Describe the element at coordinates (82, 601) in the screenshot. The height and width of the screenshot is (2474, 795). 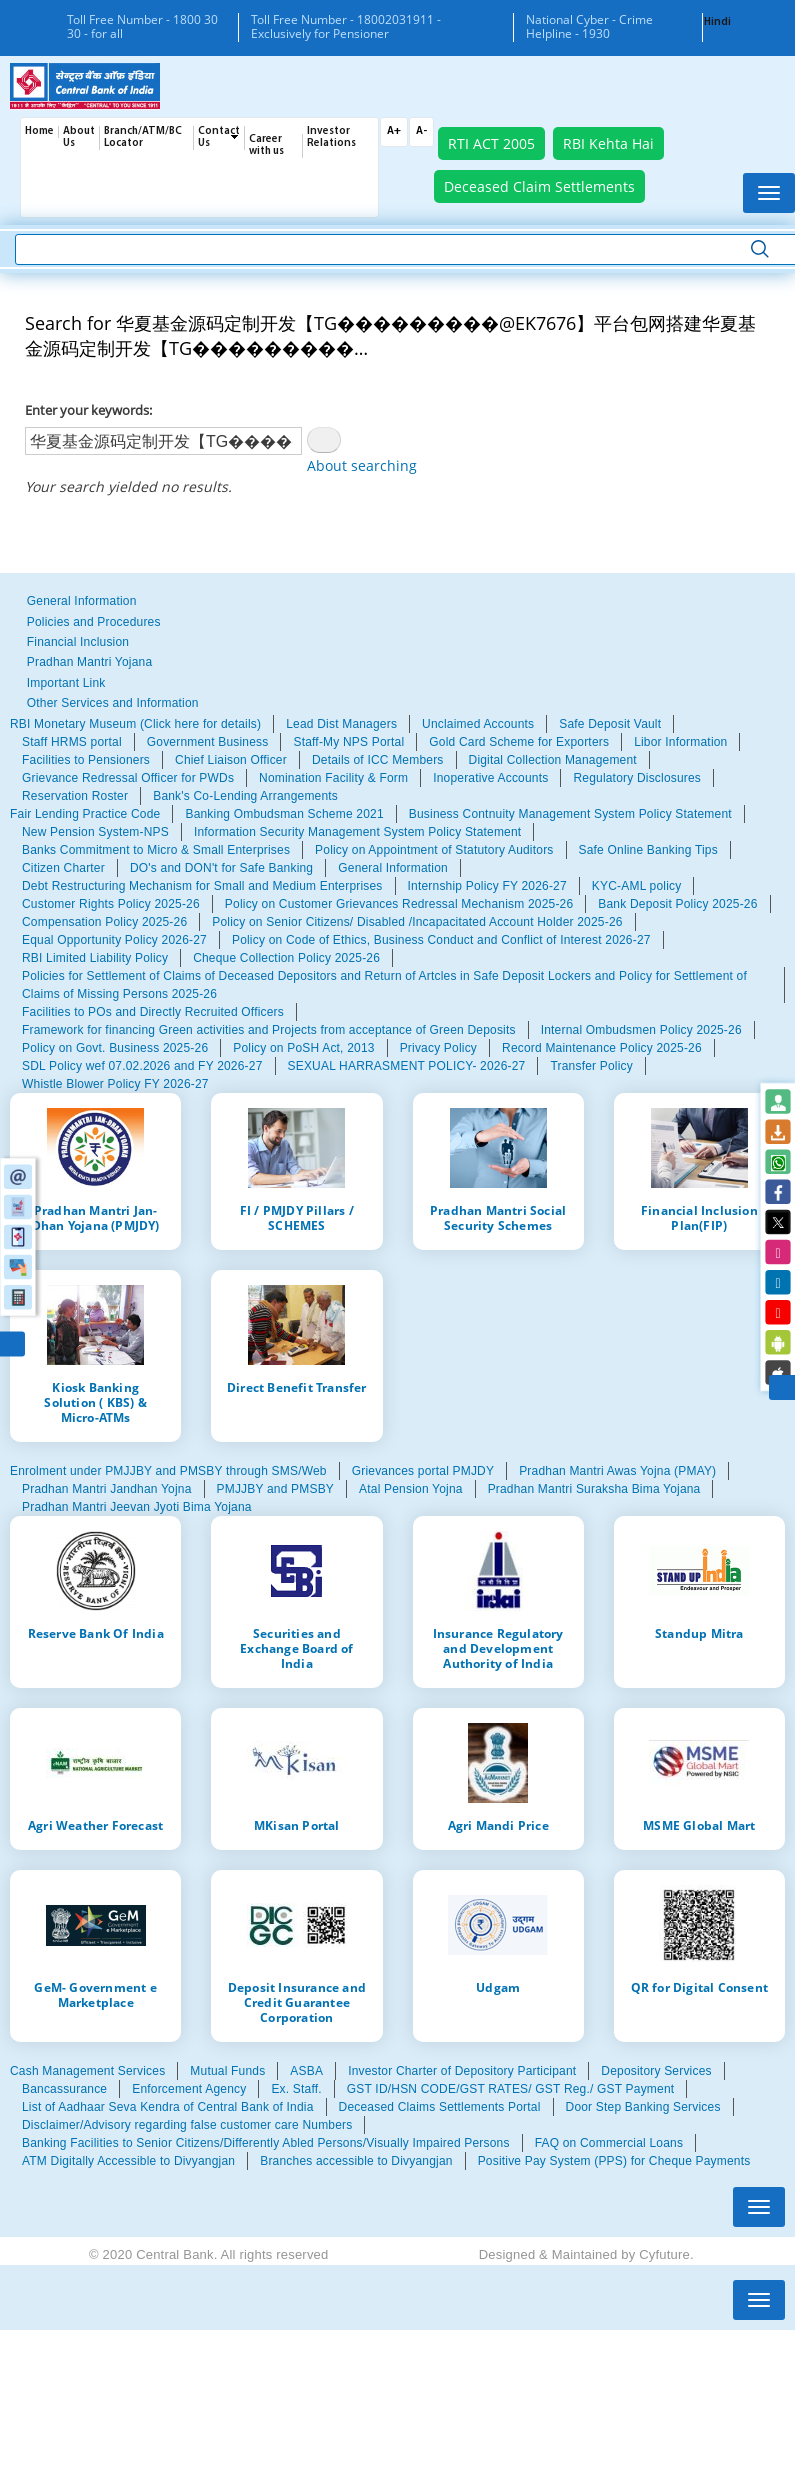
I see `General Information` at that location.